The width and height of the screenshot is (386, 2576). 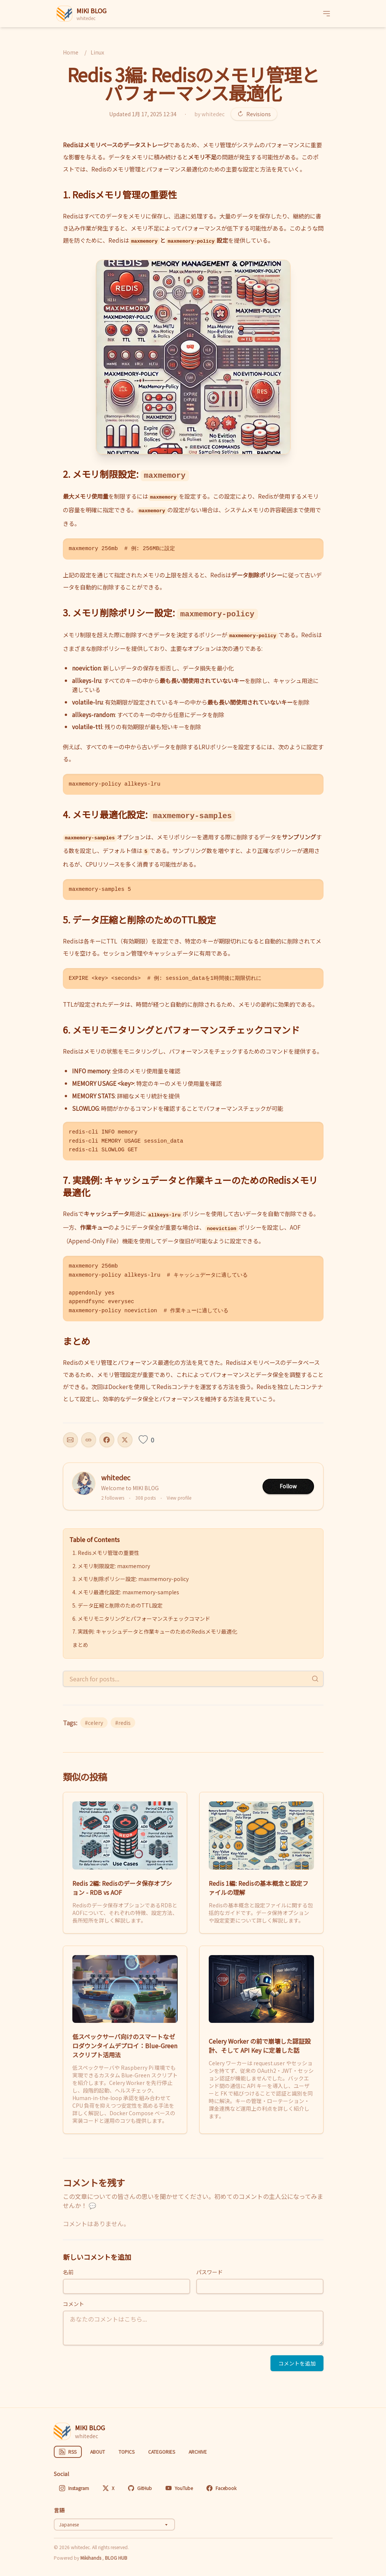 What do you see at coordinates (126, 2451) in the screenshot?
I see `TOPICS` at bounding box center [126, 2451].